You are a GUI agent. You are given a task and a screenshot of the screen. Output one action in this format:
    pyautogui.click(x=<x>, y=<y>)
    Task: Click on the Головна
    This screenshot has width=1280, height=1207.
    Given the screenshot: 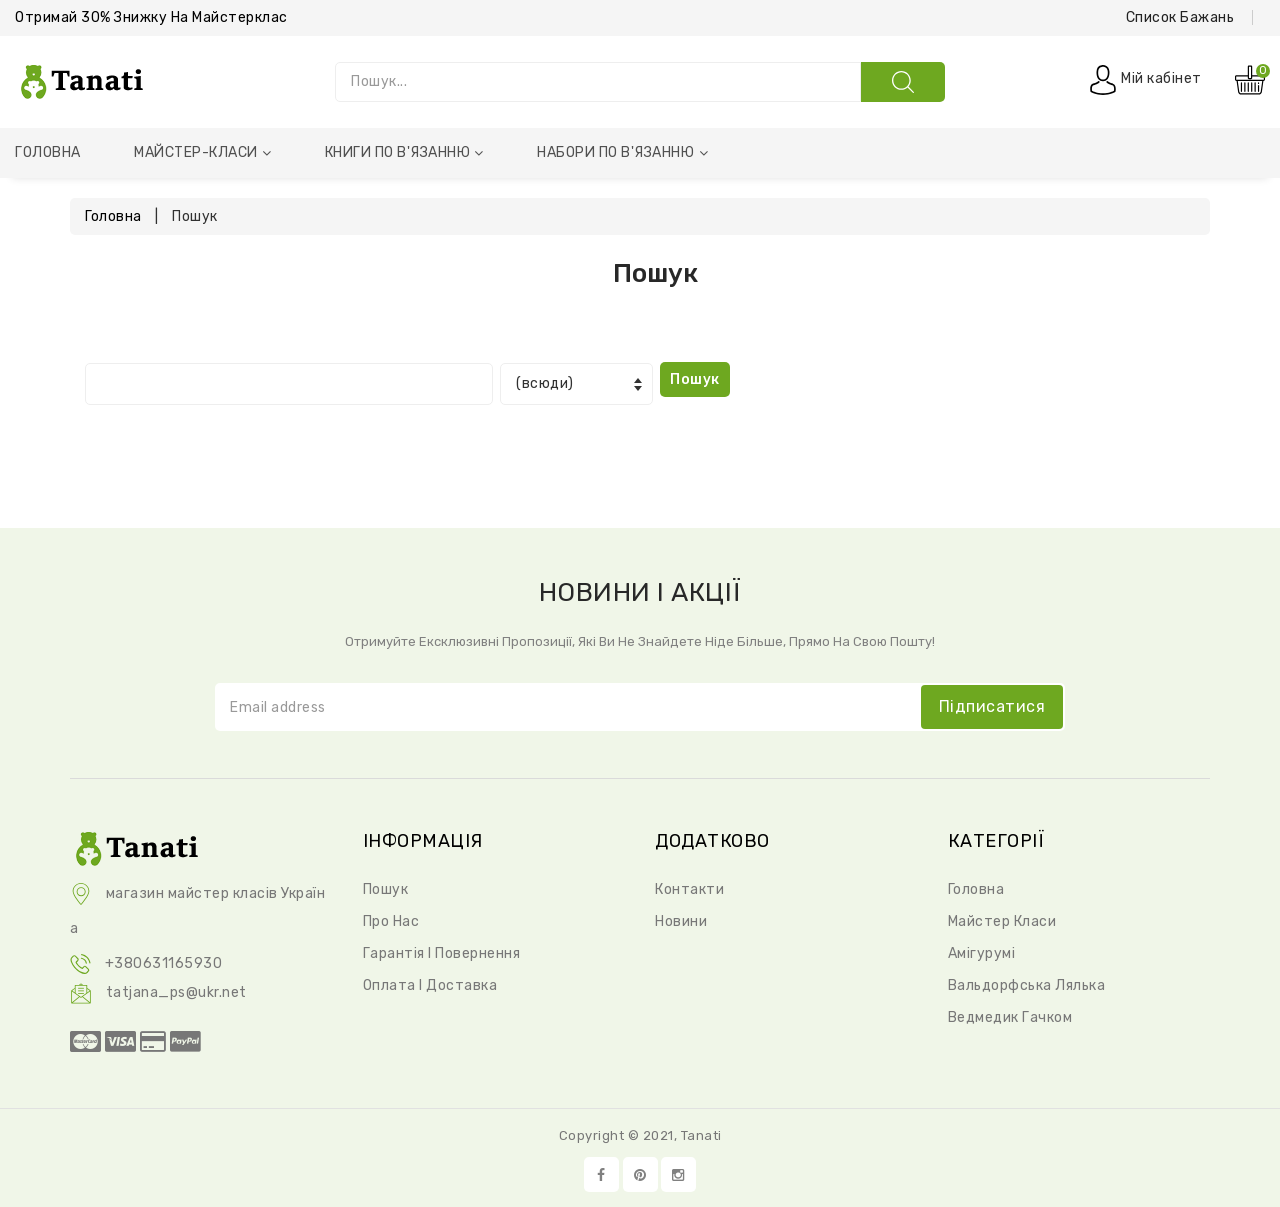 What is the action you would take?
    pyautogui.click(x=48, y=152)
    